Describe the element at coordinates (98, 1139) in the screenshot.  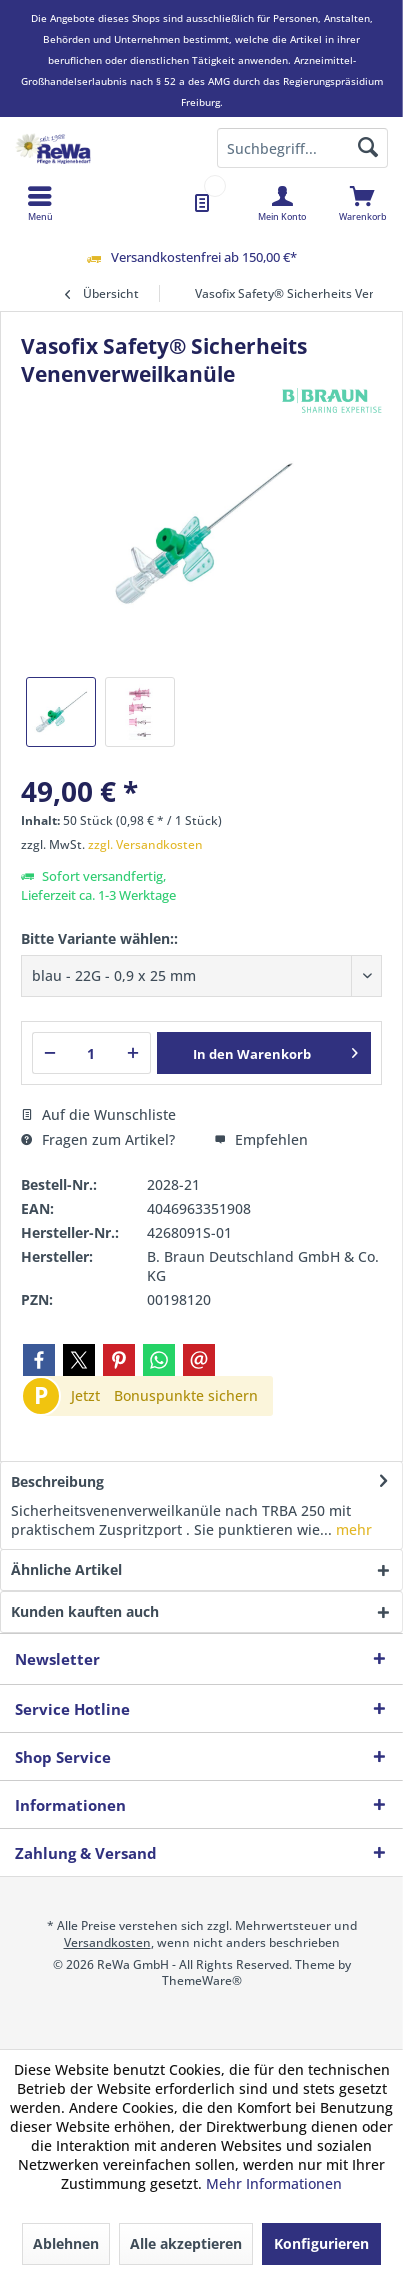
I see `Fragen zum Artikel?` at that location.